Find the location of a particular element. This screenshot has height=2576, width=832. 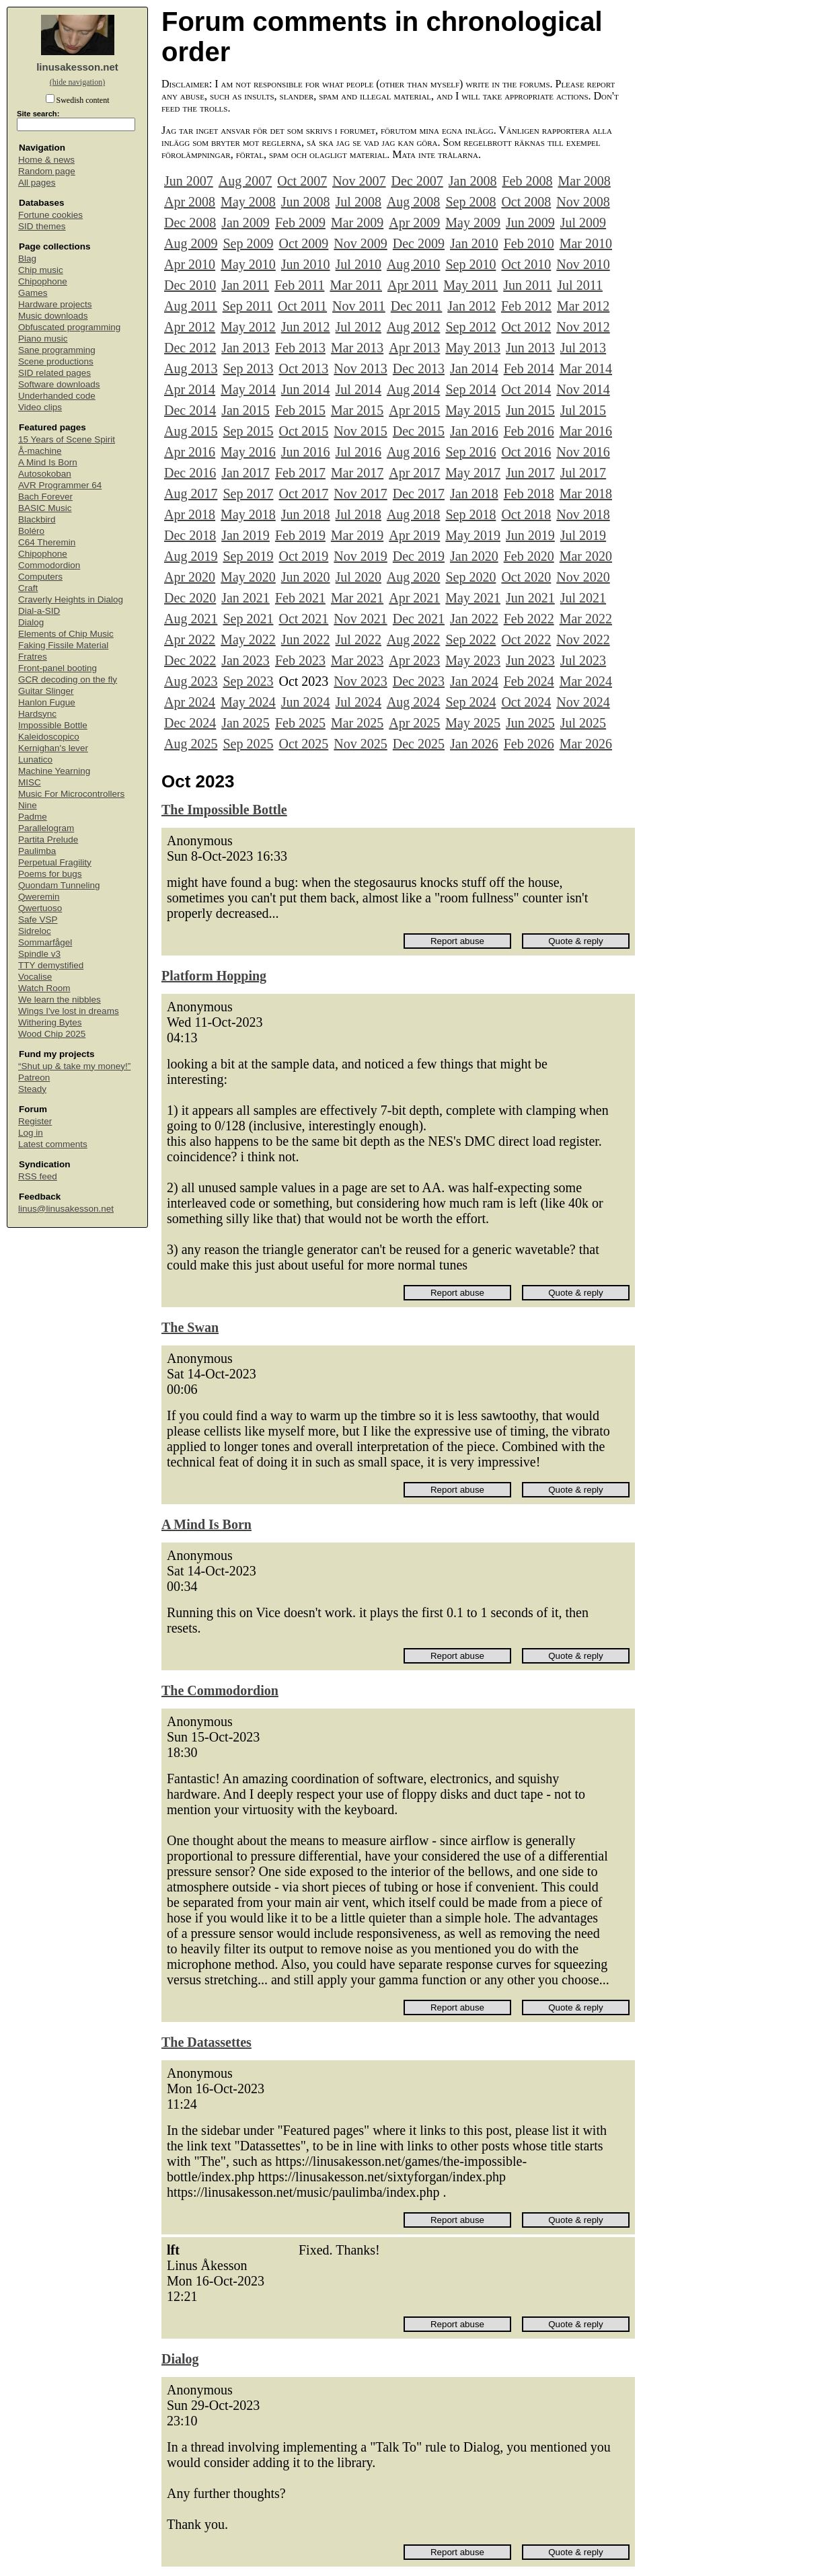

Nov 2015 is located at coordinates (360, 431).